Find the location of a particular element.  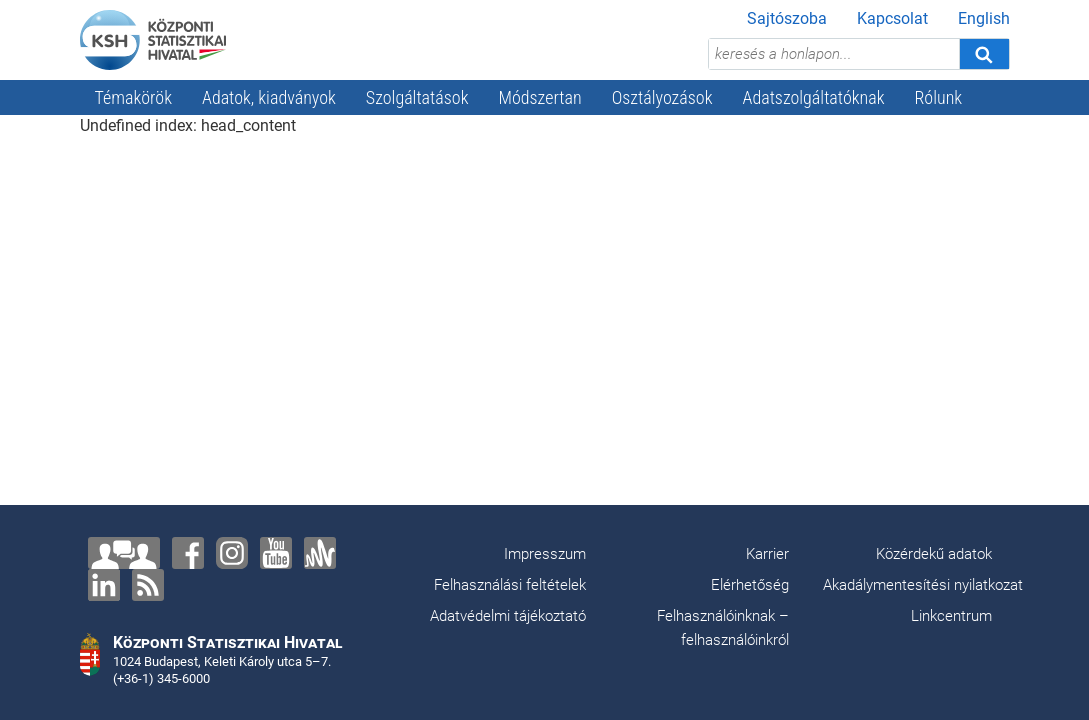

Felhasználási feltételek is located at coordinates (510, 585).